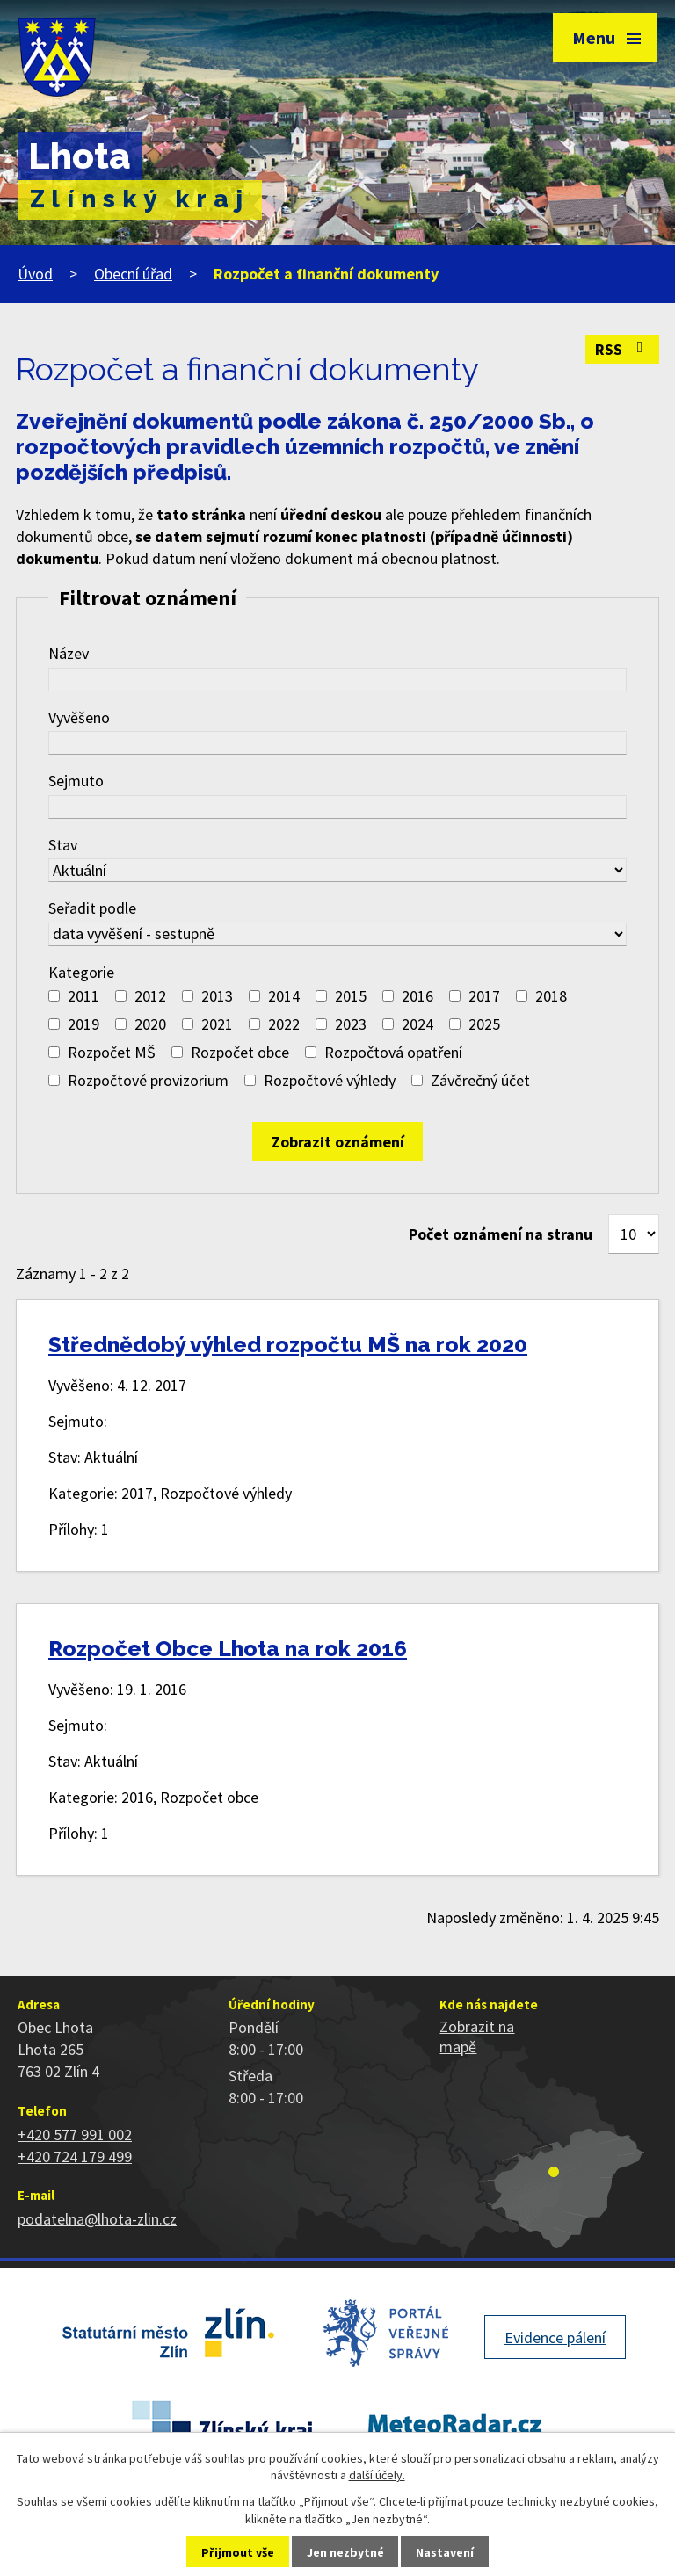  Describe the element at coordinates (76, 781) in the screenshot. I see `Sejmuto` at that location.